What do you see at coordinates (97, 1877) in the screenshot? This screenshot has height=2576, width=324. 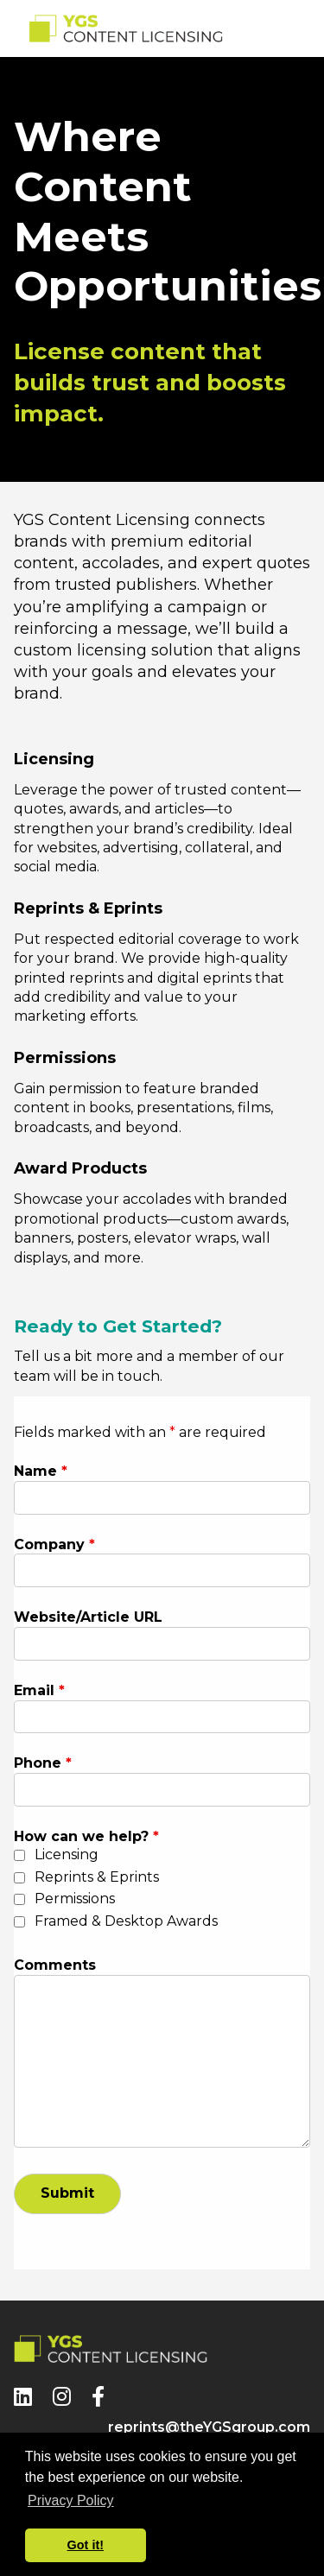 I see `Reprints & Eprints` at bounding box center [97, 1877].